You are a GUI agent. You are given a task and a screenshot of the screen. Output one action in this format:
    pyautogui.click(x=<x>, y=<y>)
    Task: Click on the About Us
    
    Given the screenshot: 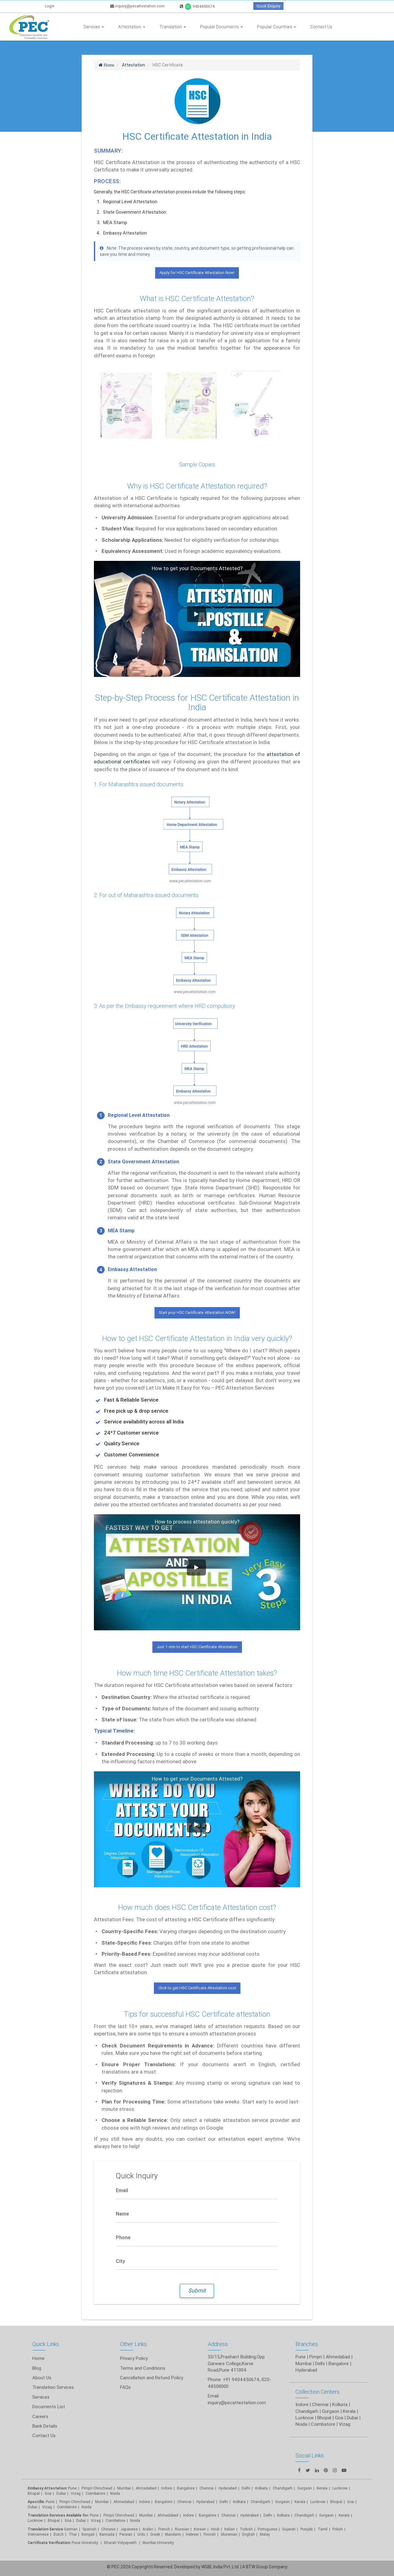 What is the action you would take?
    pyautogui.click(x=41, y=2378)
    